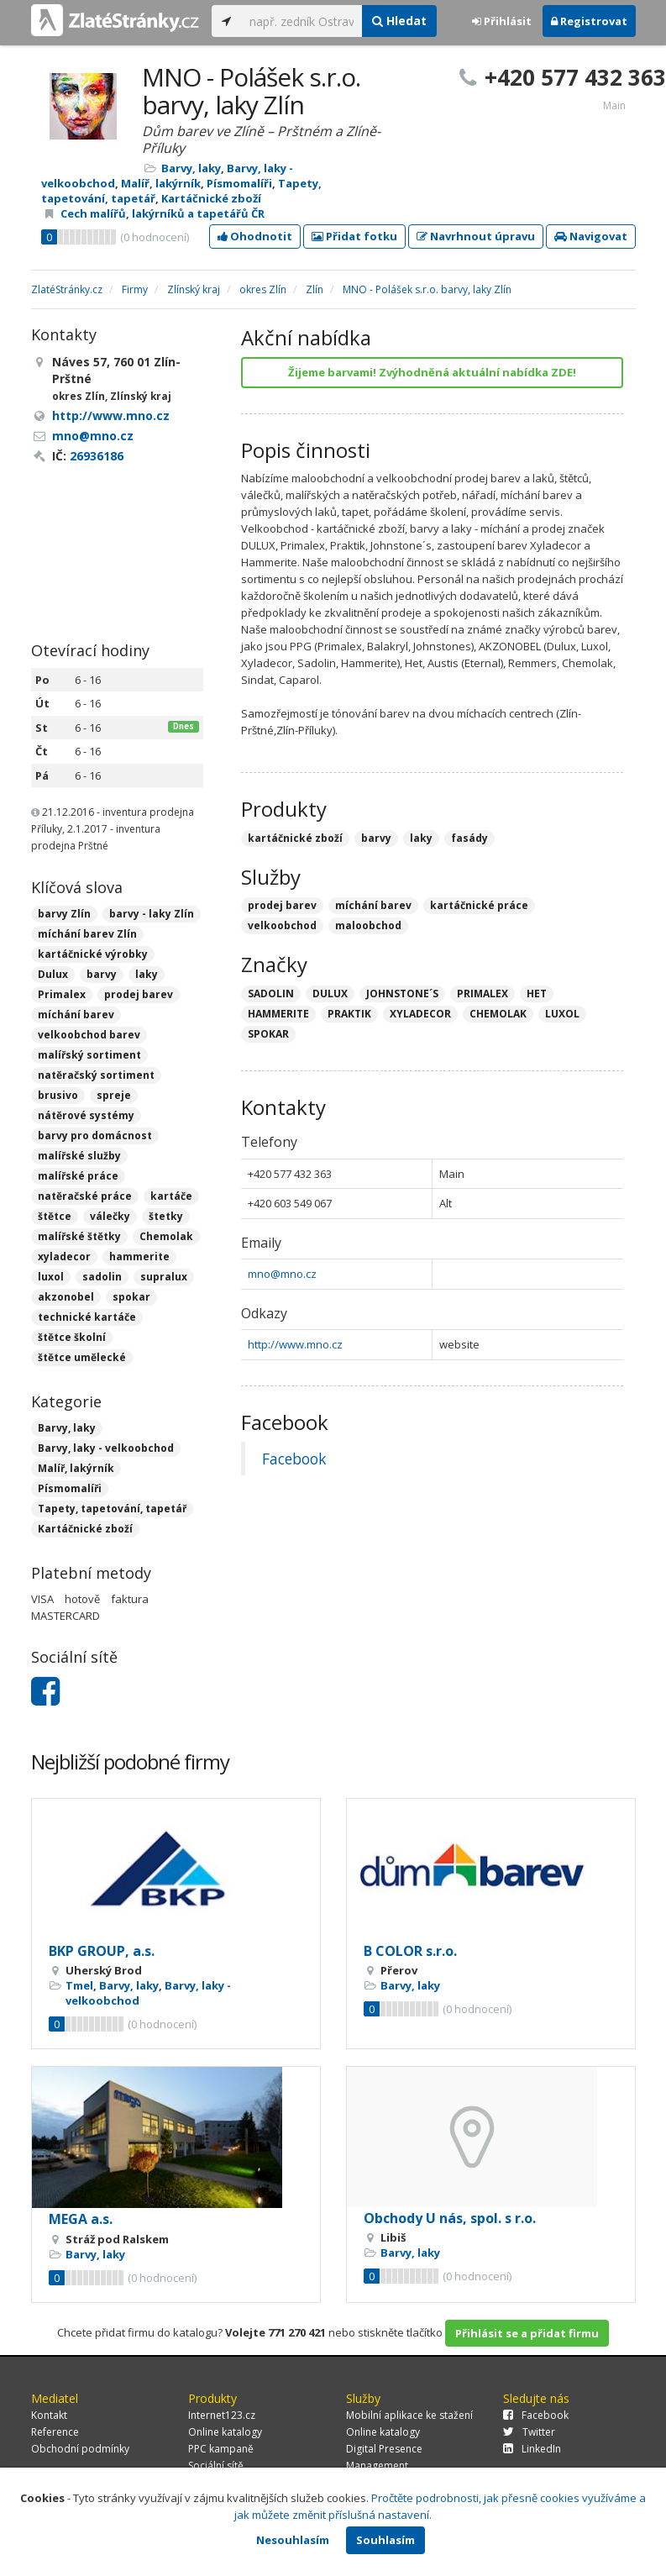 The height and width of the screenshot is (2576, 666). What do you see at coordinates (86, 1115) in the screenshot?
I see `nátěrové systémy` at bounding box center [86, 1115].